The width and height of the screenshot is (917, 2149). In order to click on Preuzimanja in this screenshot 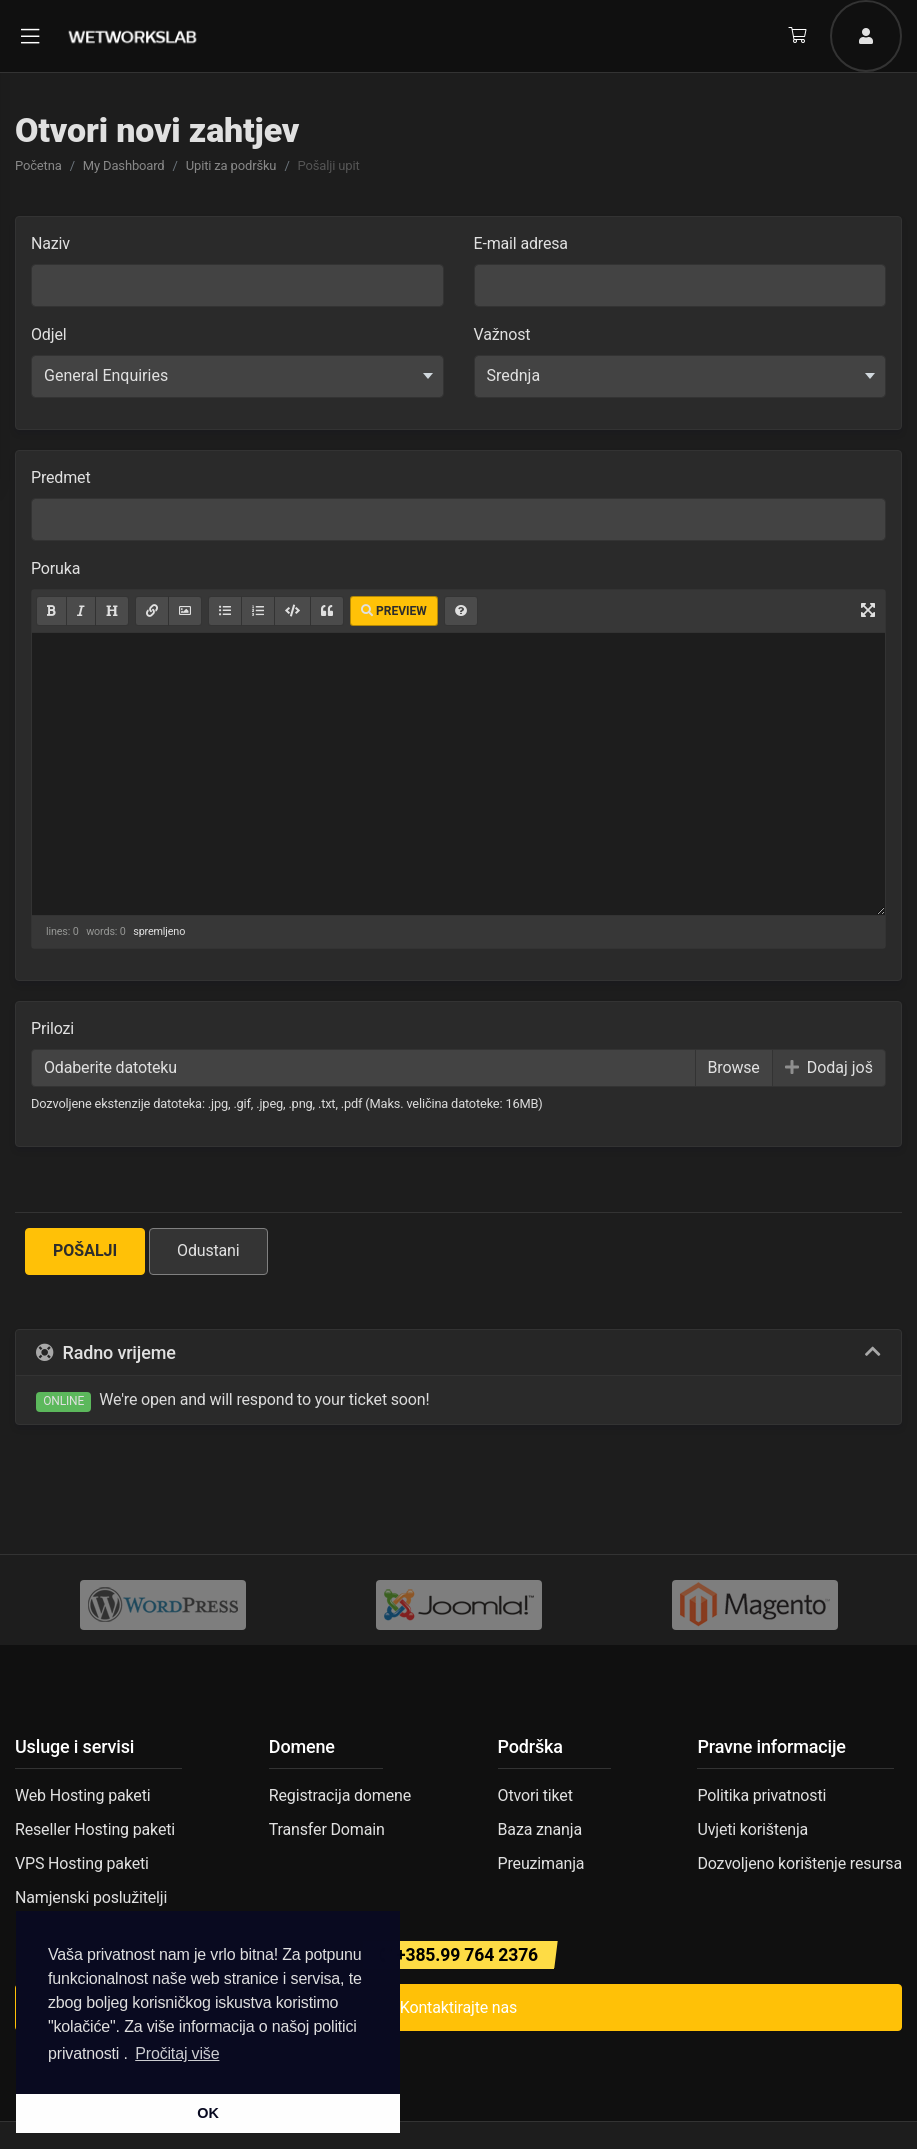, I will do `click(541, 1863)`.